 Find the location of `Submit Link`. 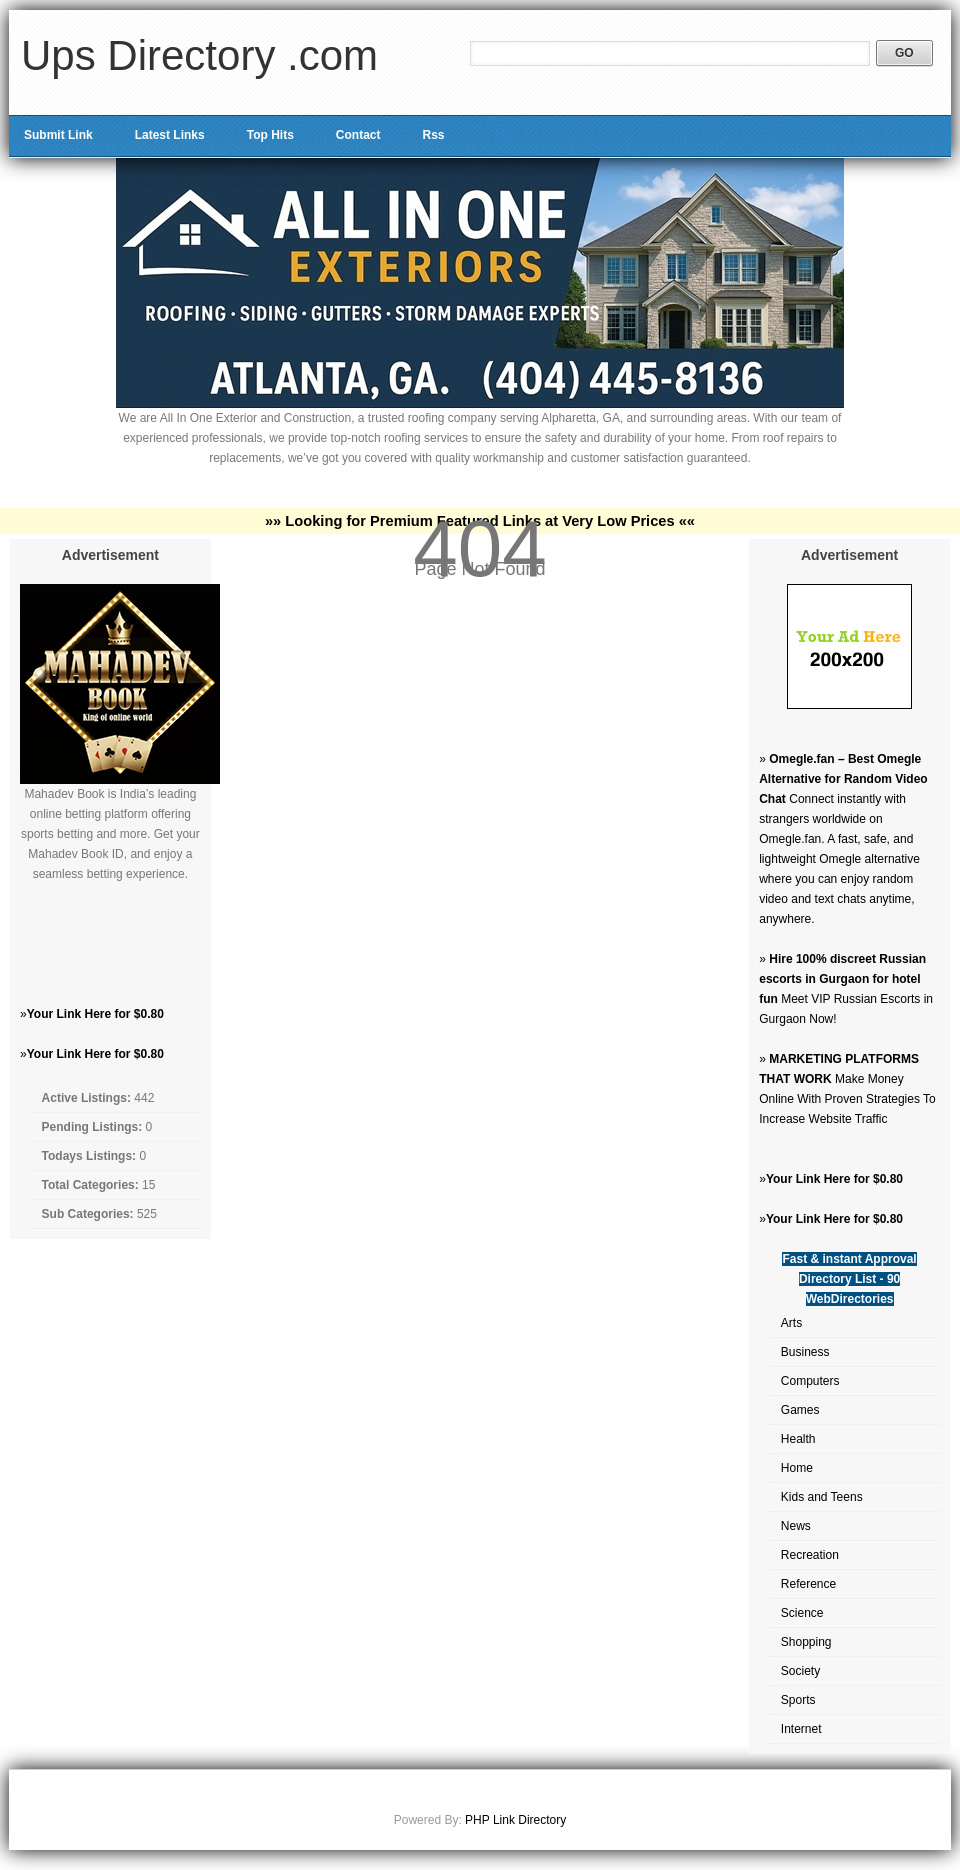

Submit Link is located at coordinates (58, 135).